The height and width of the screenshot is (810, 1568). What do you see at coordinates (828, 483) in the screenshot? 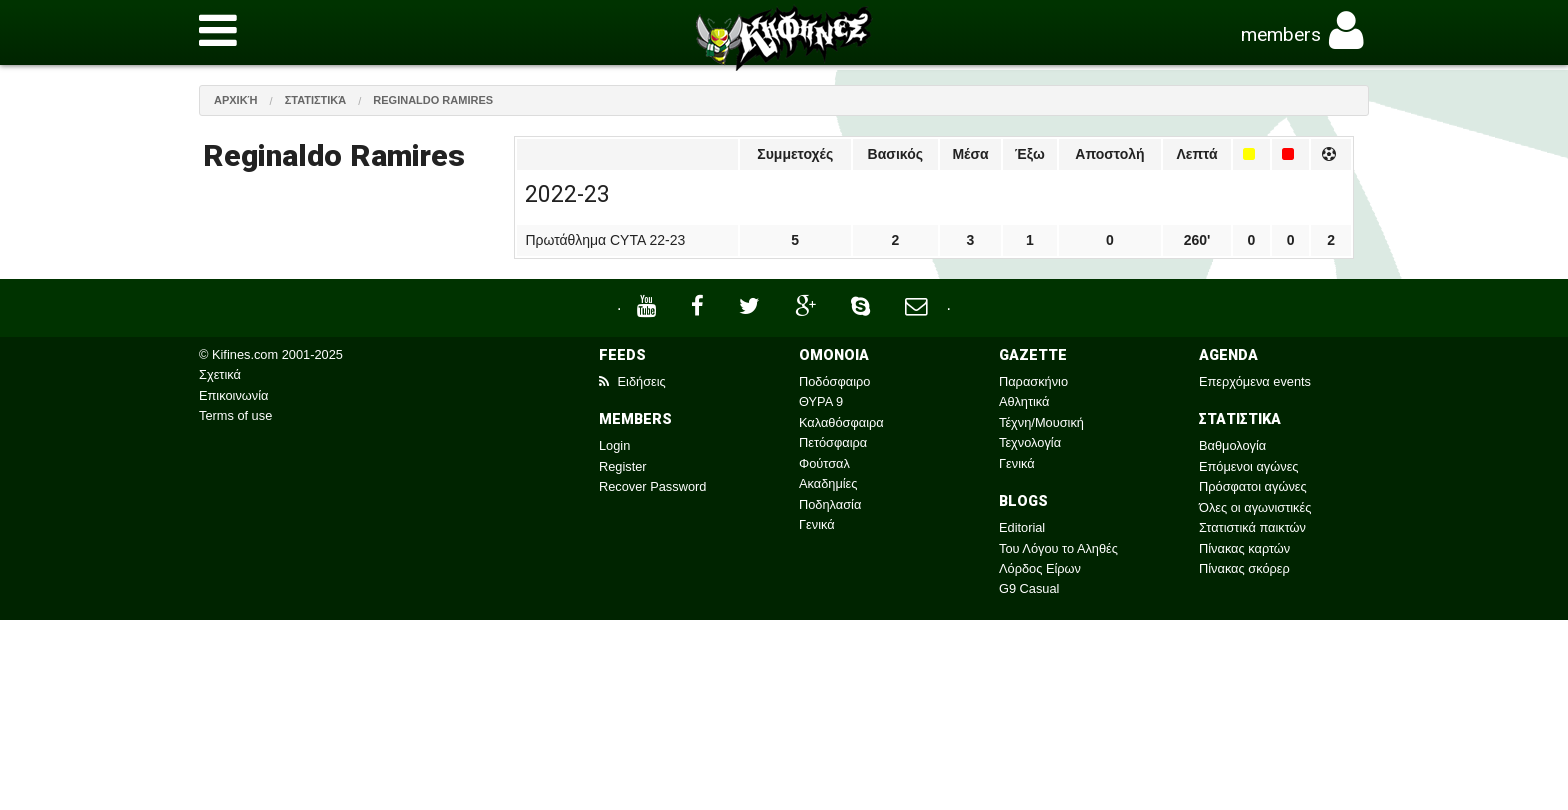
I see `Ακαδημίες` at bounding box center [828, 483].